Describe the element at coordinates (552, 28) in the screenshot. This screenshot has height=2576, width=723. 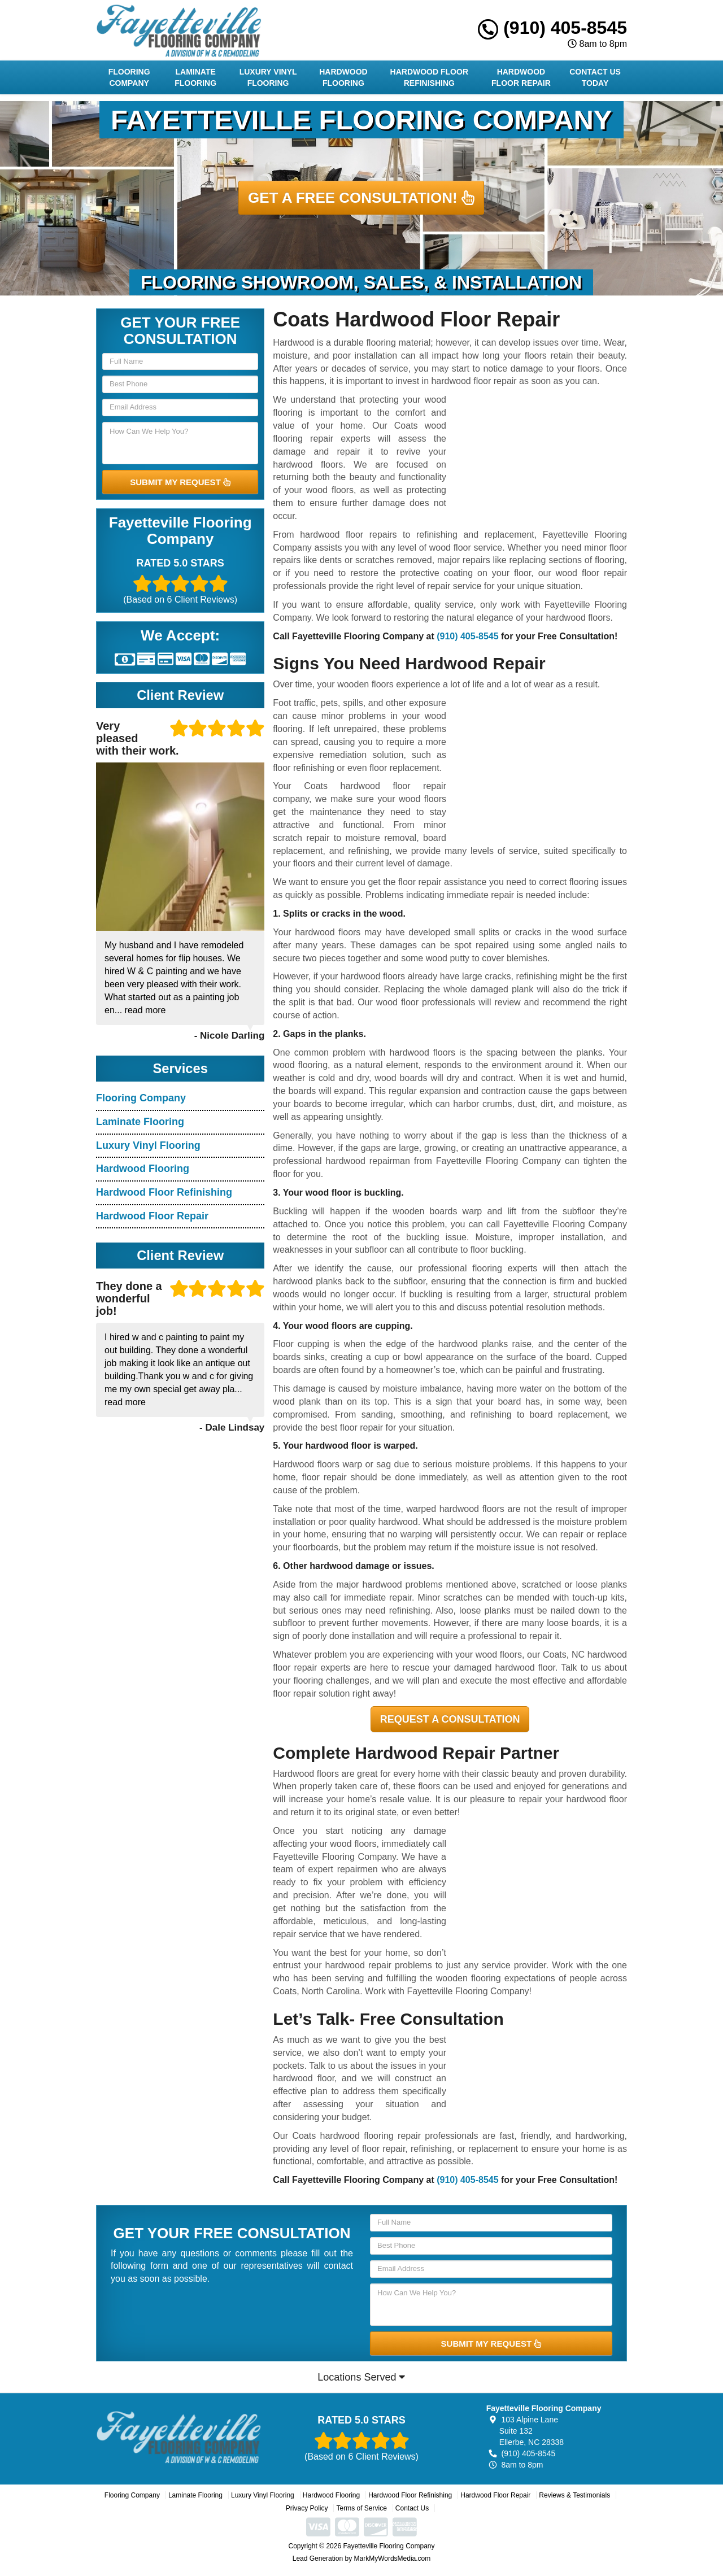
I see `(910) 405-8545` at that location.